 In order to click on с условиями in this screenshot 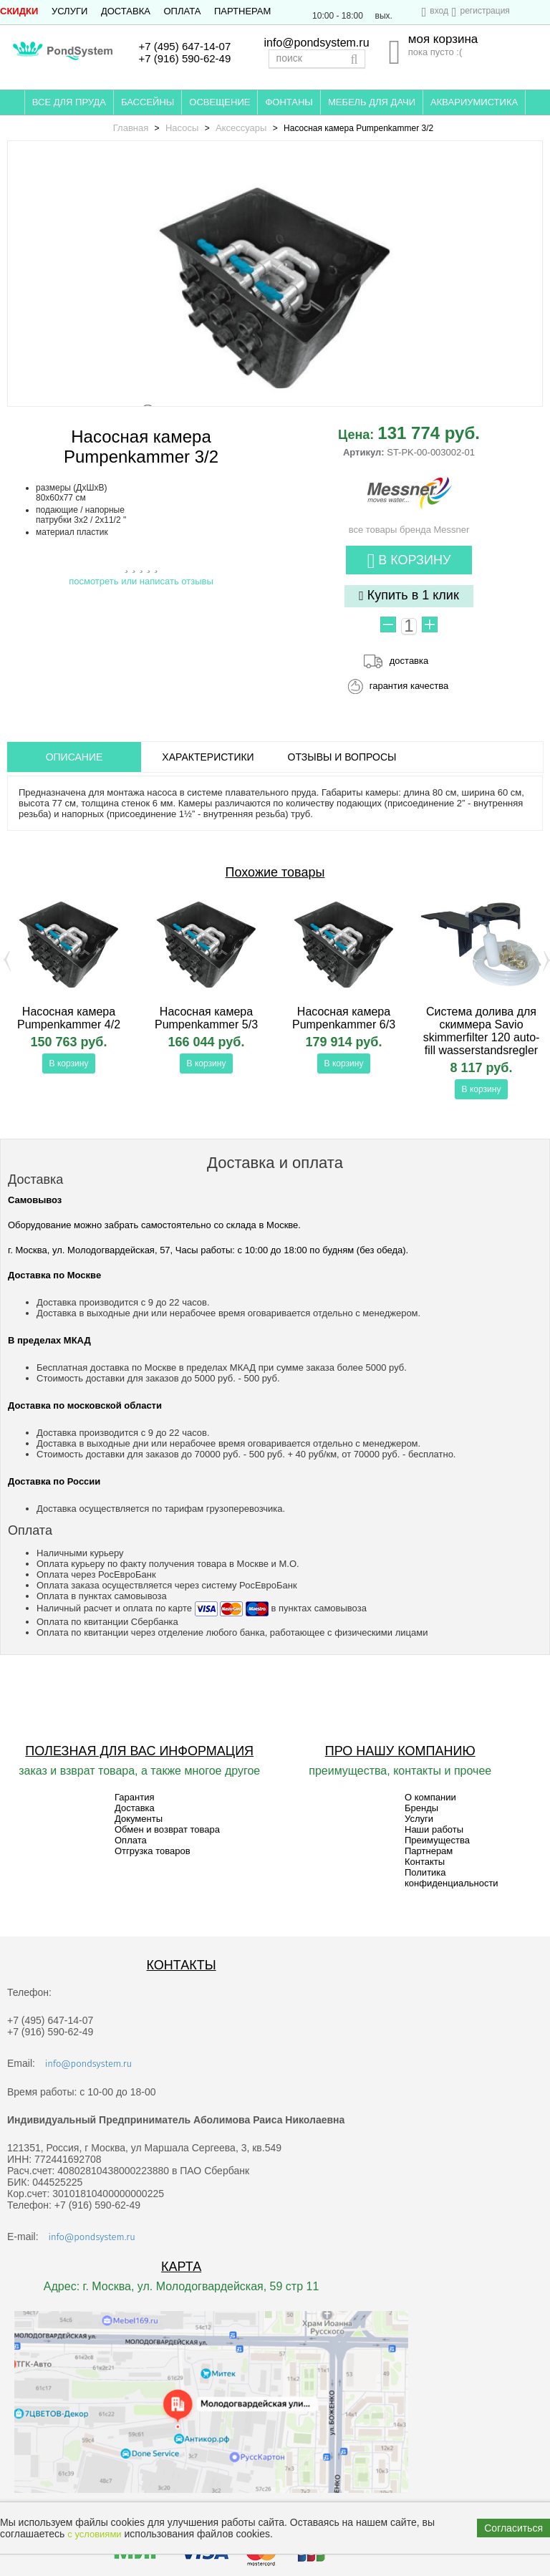, I will do `click(94, 2534)`.